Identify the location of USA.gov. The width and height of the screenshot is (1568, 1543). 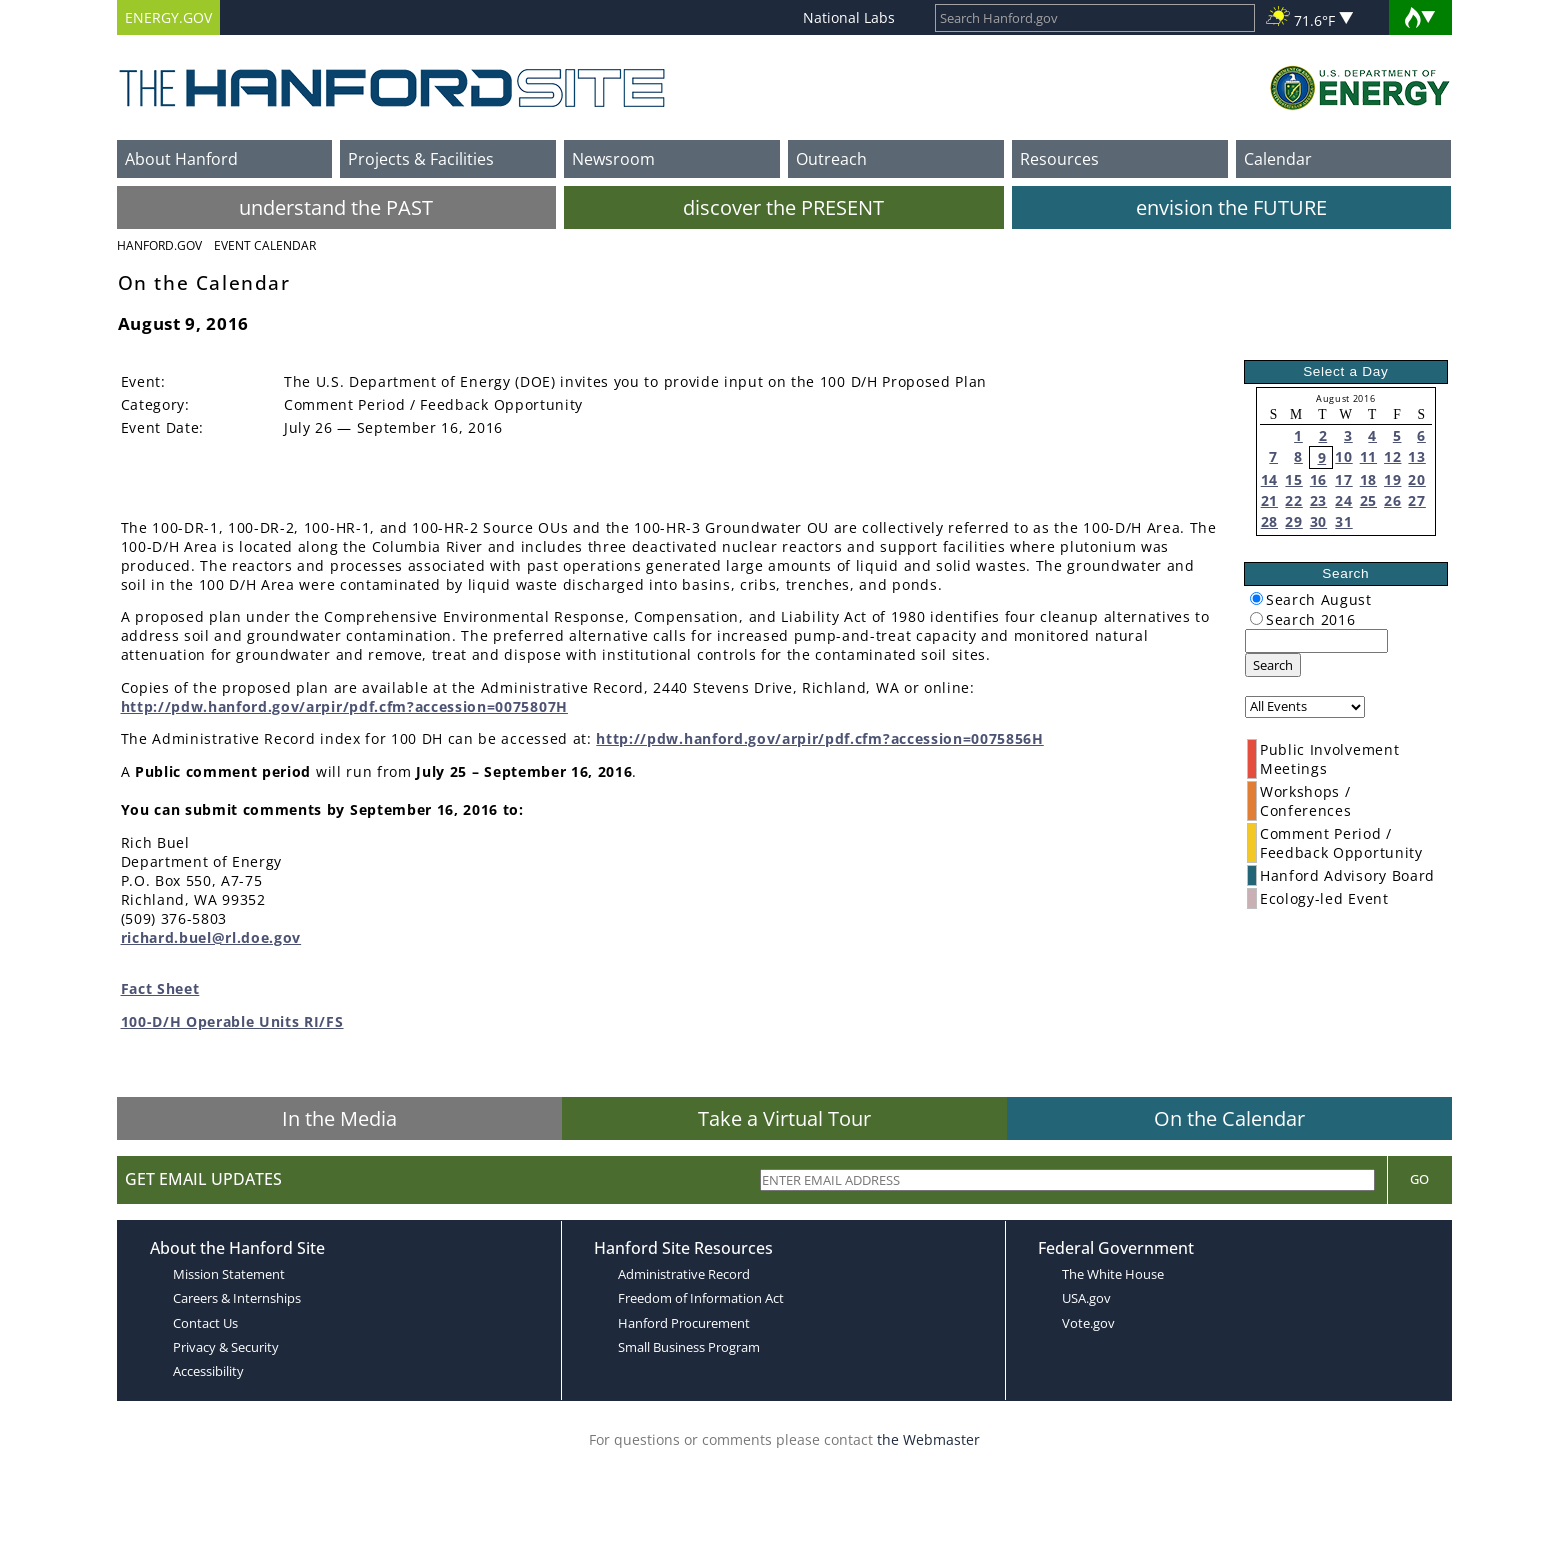
(1086, 1298).